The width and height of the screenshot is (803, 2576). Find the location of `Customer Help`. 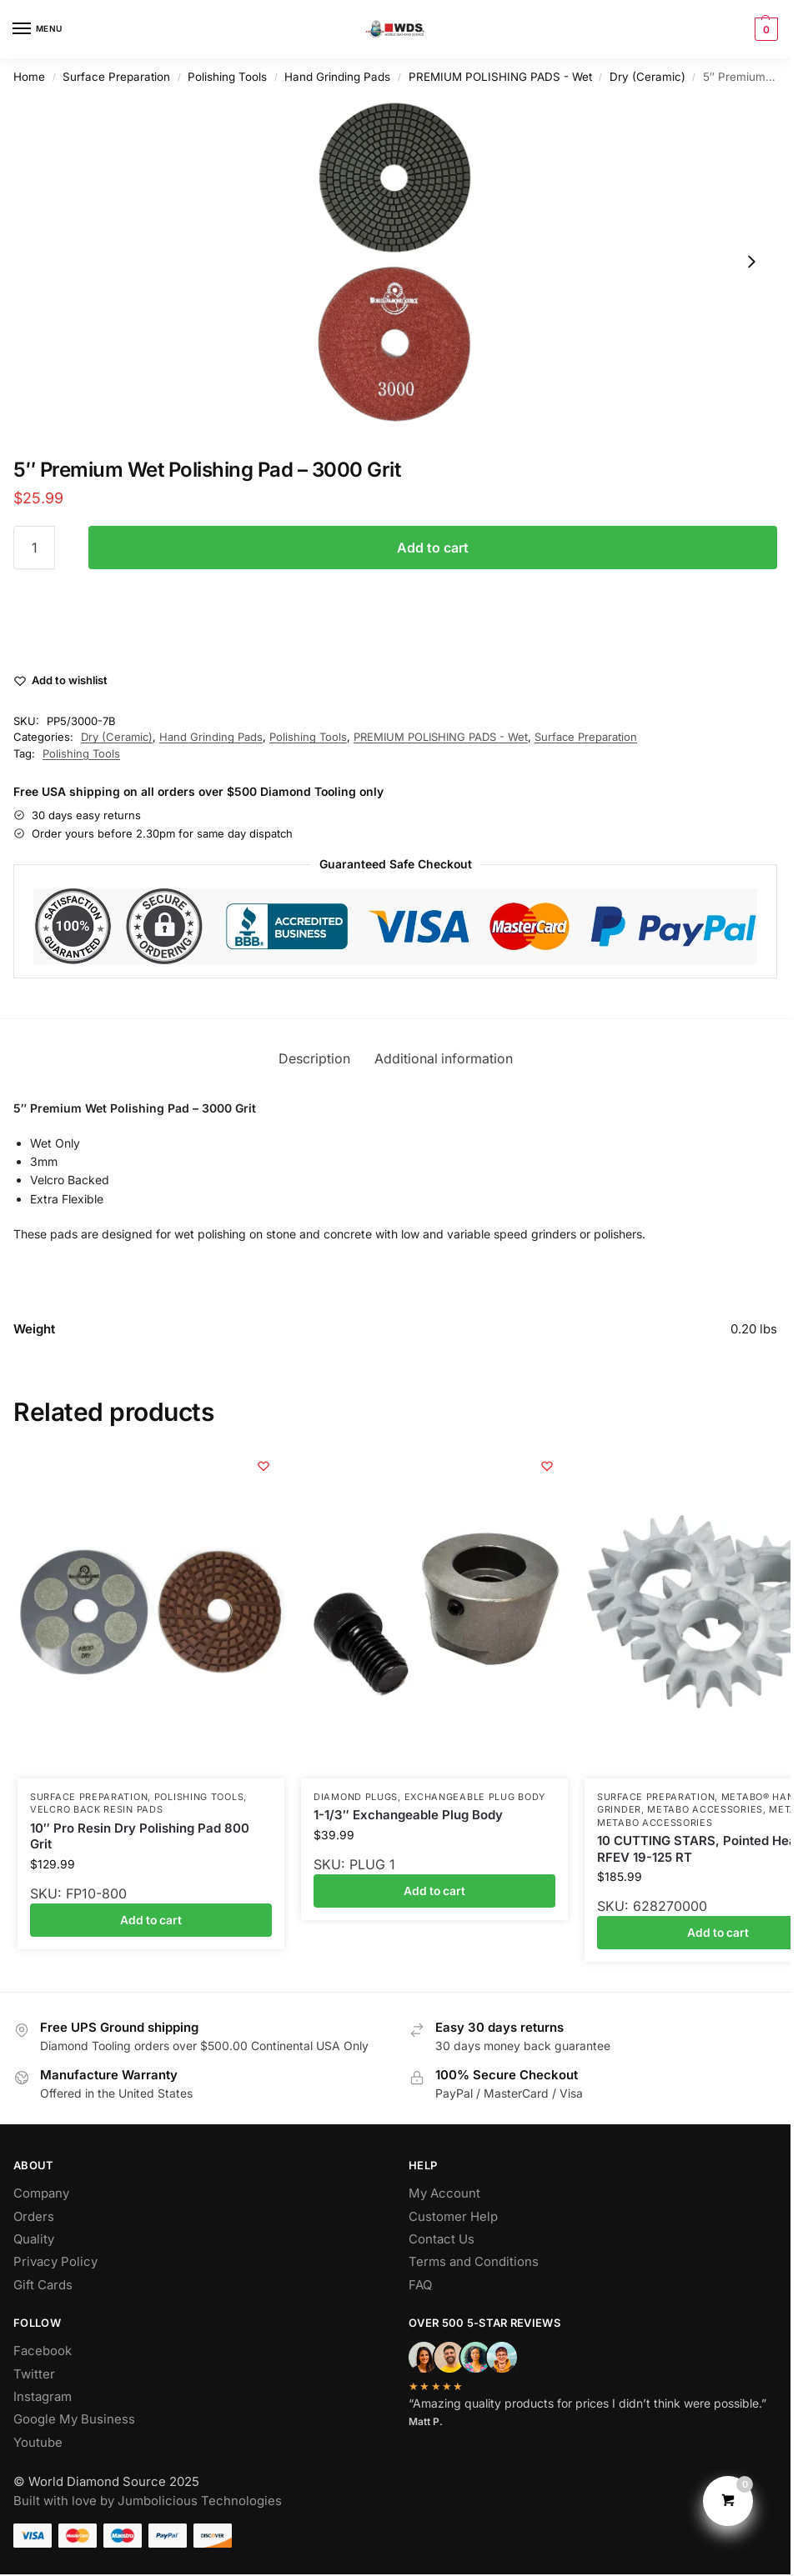

Customer Help is located at coordinates (453, 2216).